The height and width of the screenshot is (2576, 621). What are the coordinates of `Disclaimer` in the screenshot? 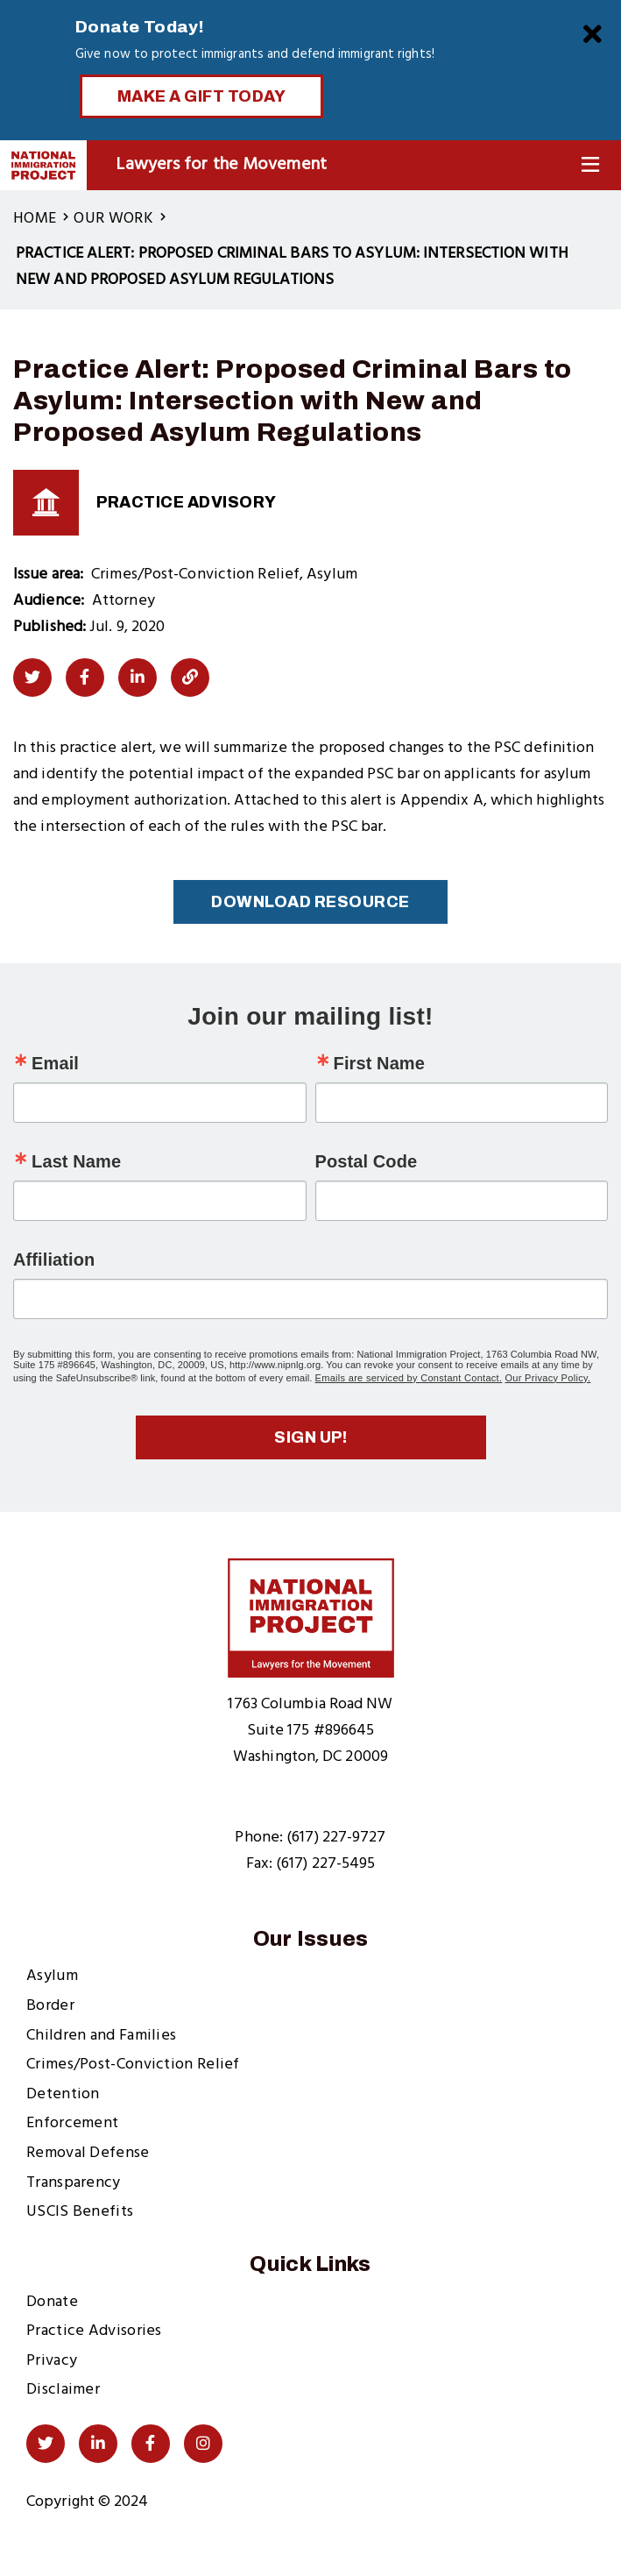 It's located at (63, 2389).